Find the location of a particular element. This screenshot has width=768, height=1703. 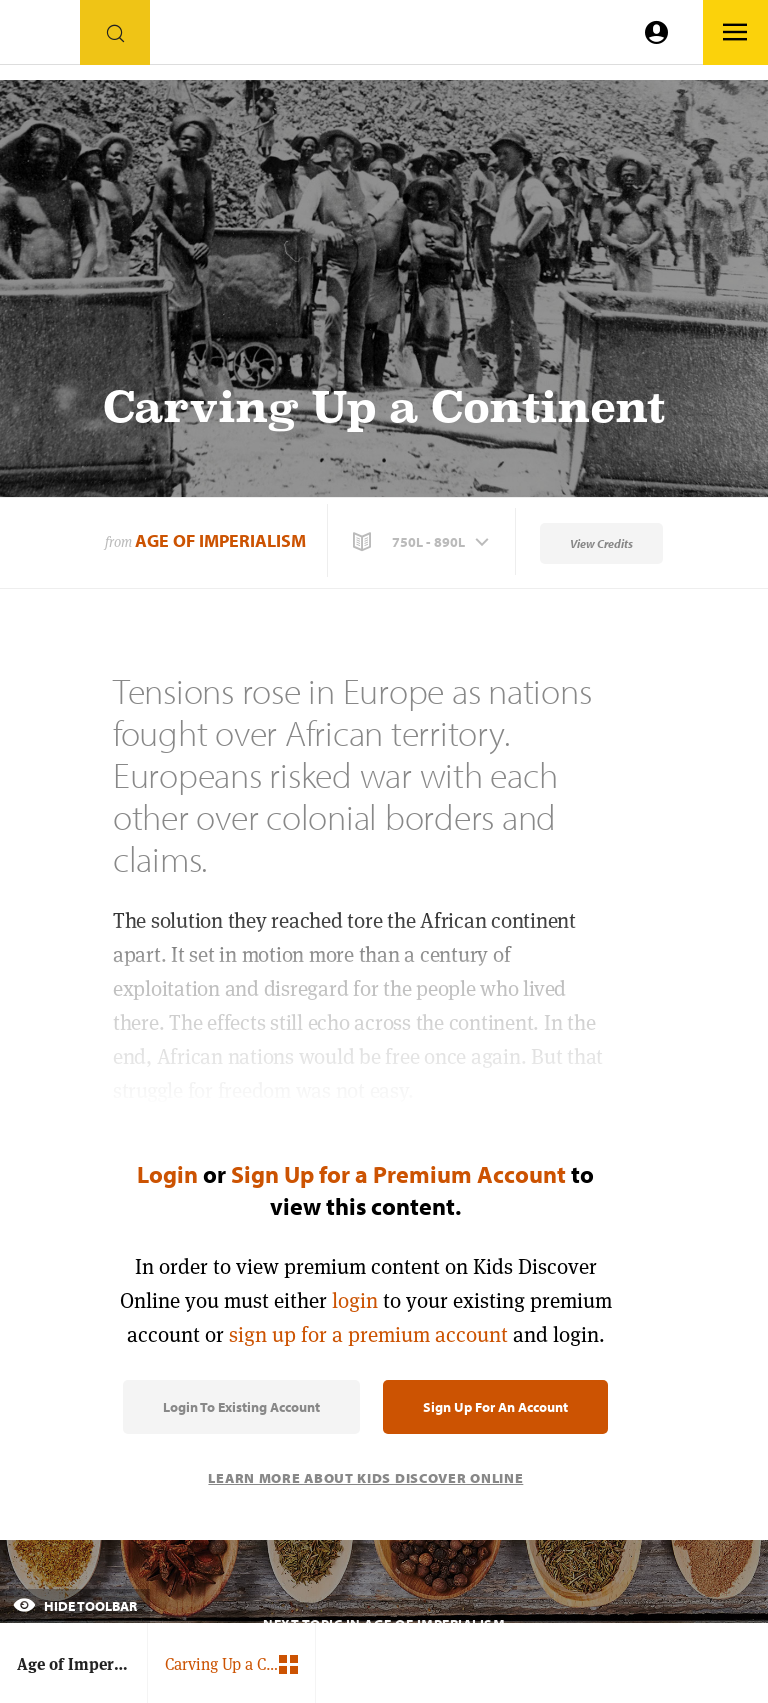

Age of Imperialism is located at coordinates (220, 540).